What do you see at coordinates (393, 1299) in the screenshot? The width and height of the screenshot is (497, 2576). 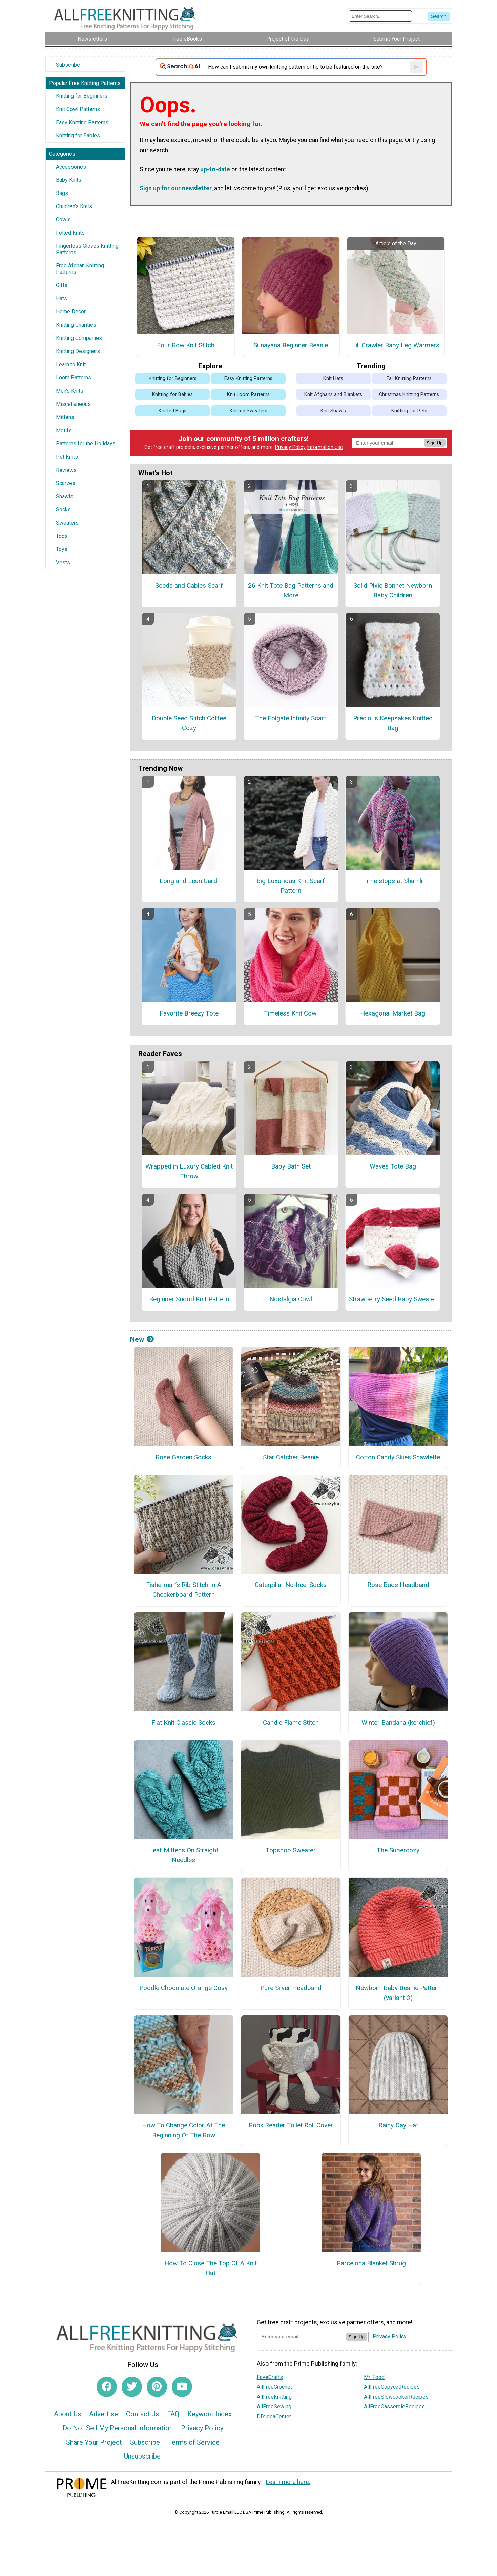 I see `Strawberry Seed Baby Sweater` at bounding box center [393, 1299].